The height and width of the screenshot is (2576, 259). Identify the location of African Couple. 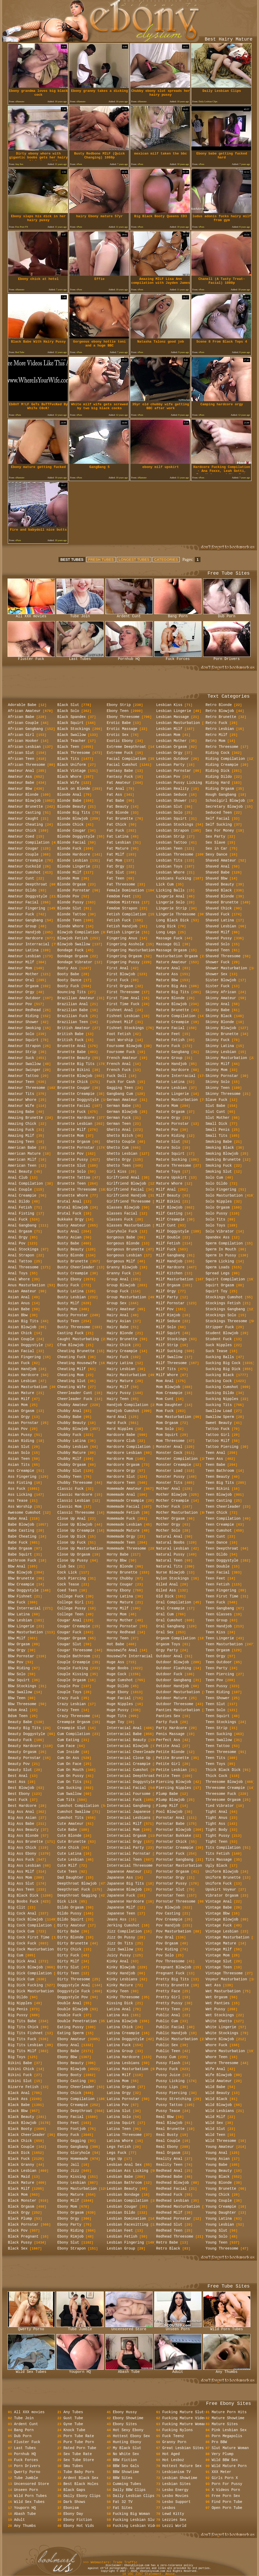
(23, 723).